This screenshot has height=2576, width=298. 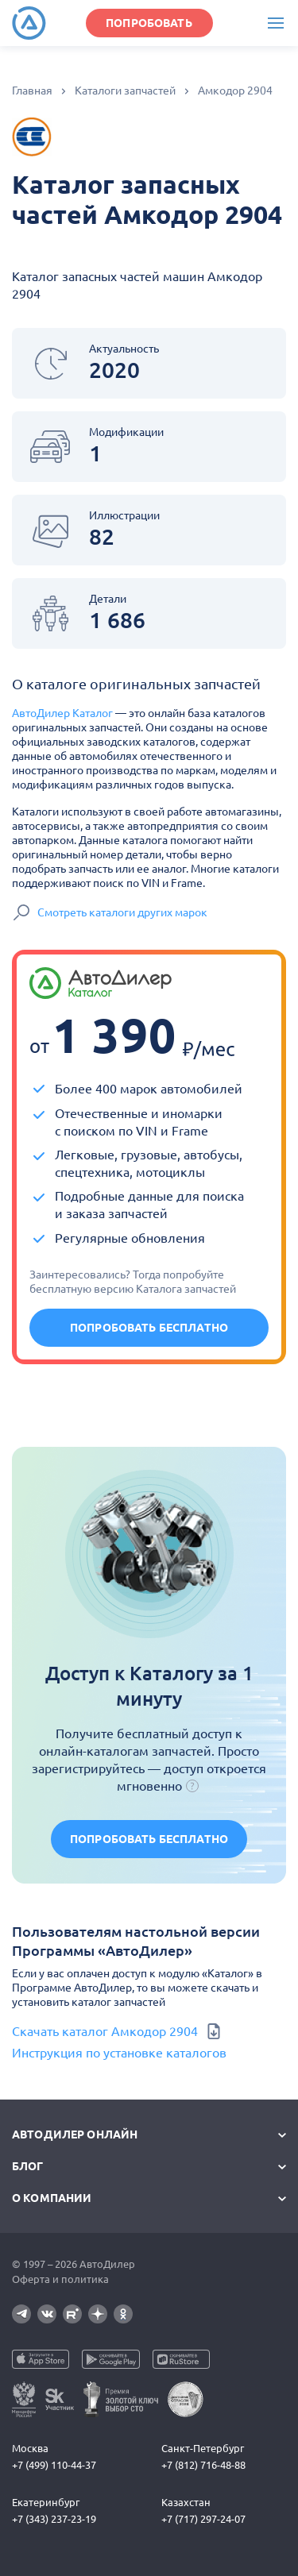 I want to click on Попробовать бесплатно, so click(x=149, y=1327).